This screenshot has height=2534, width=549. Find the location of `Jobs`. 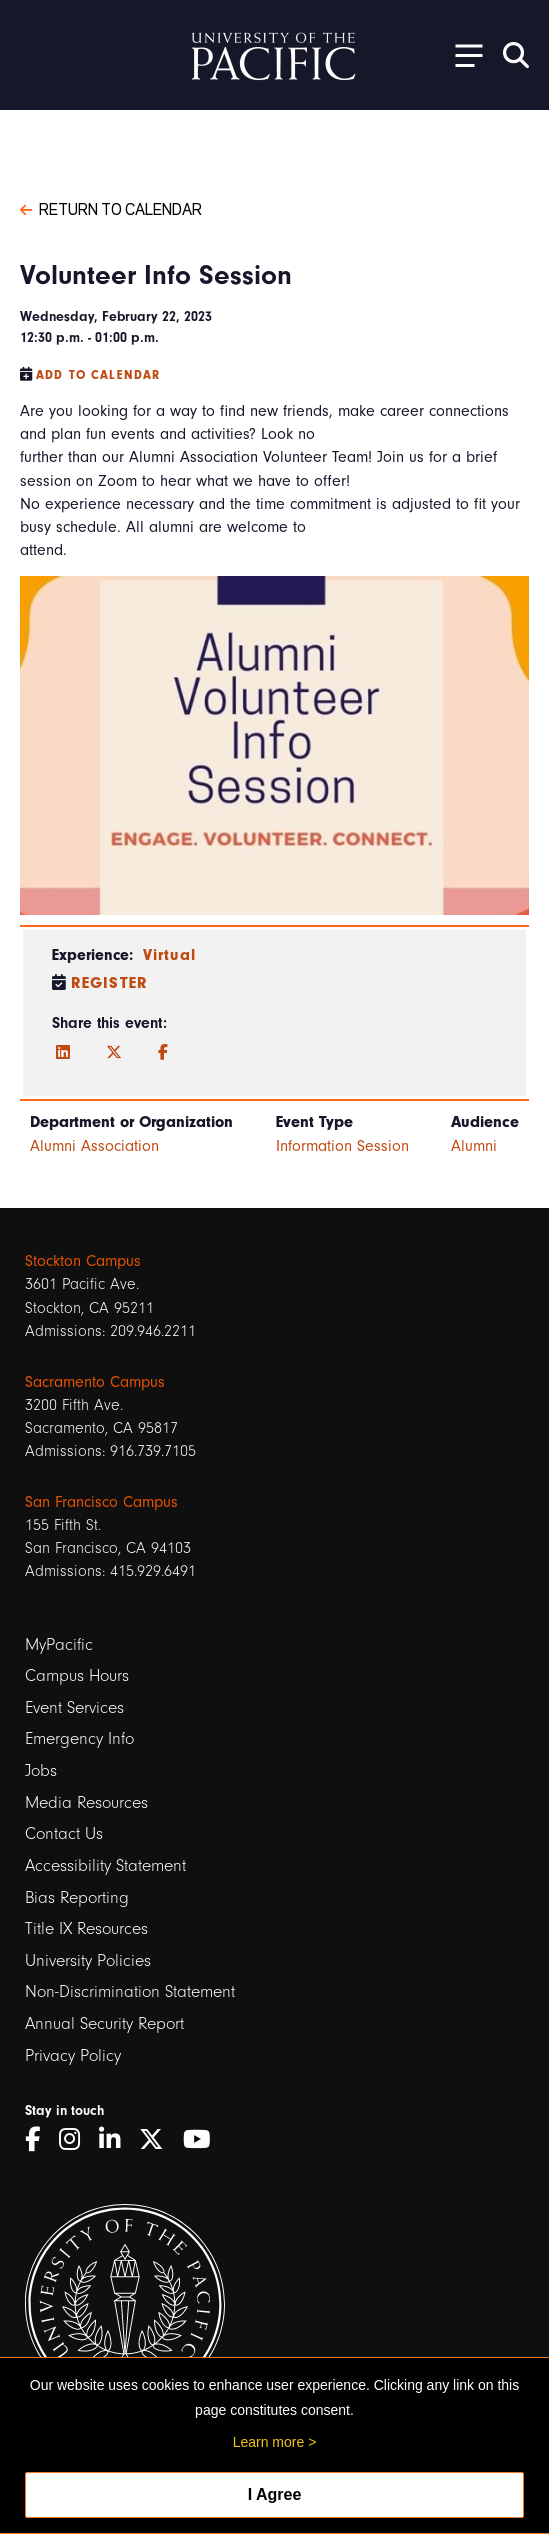

Jobs is located at coordinates (41, 1770).